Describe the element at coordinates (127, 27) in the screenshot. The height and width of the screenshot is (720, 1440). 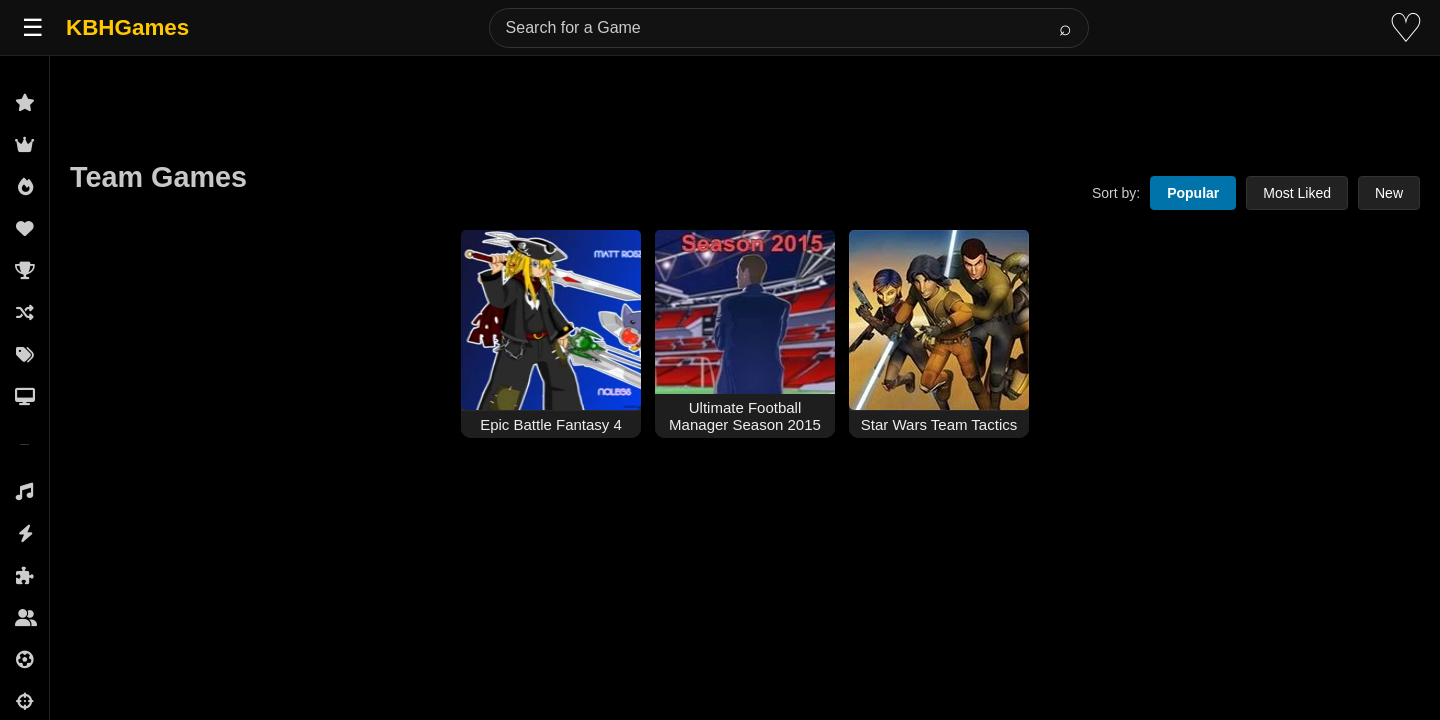
I see `KBHGames` at that location.